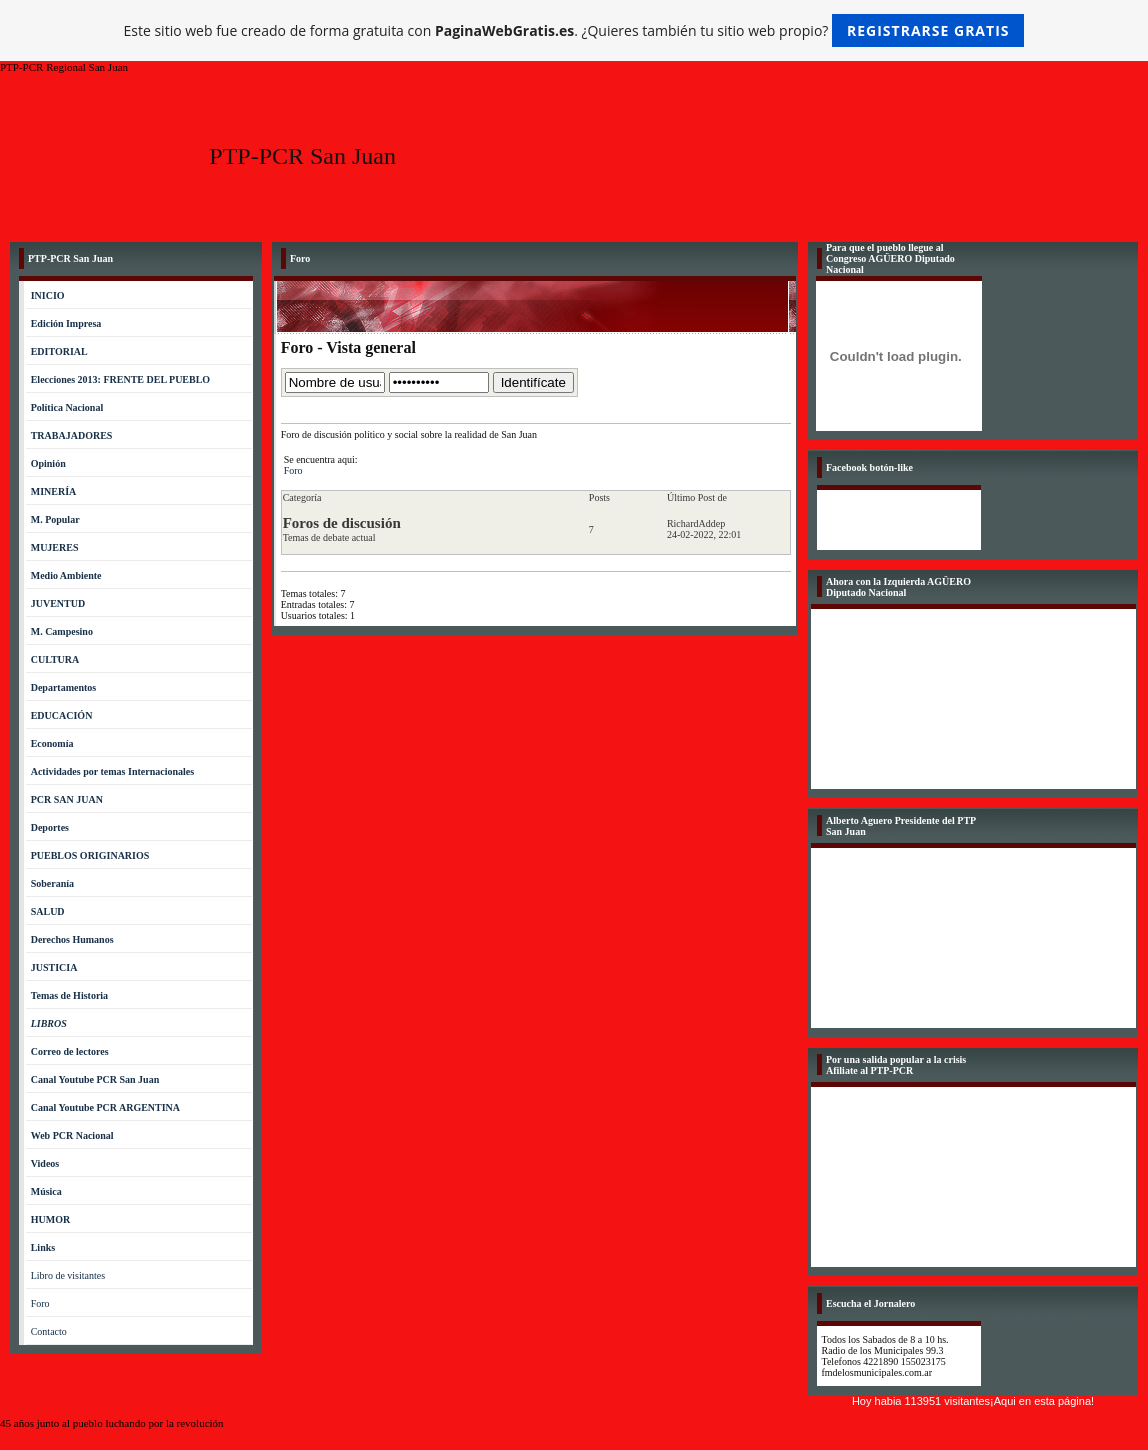  Describe the element at coordinates (342, 523) in the screenshot. I see `Foros de discusión` at that location.